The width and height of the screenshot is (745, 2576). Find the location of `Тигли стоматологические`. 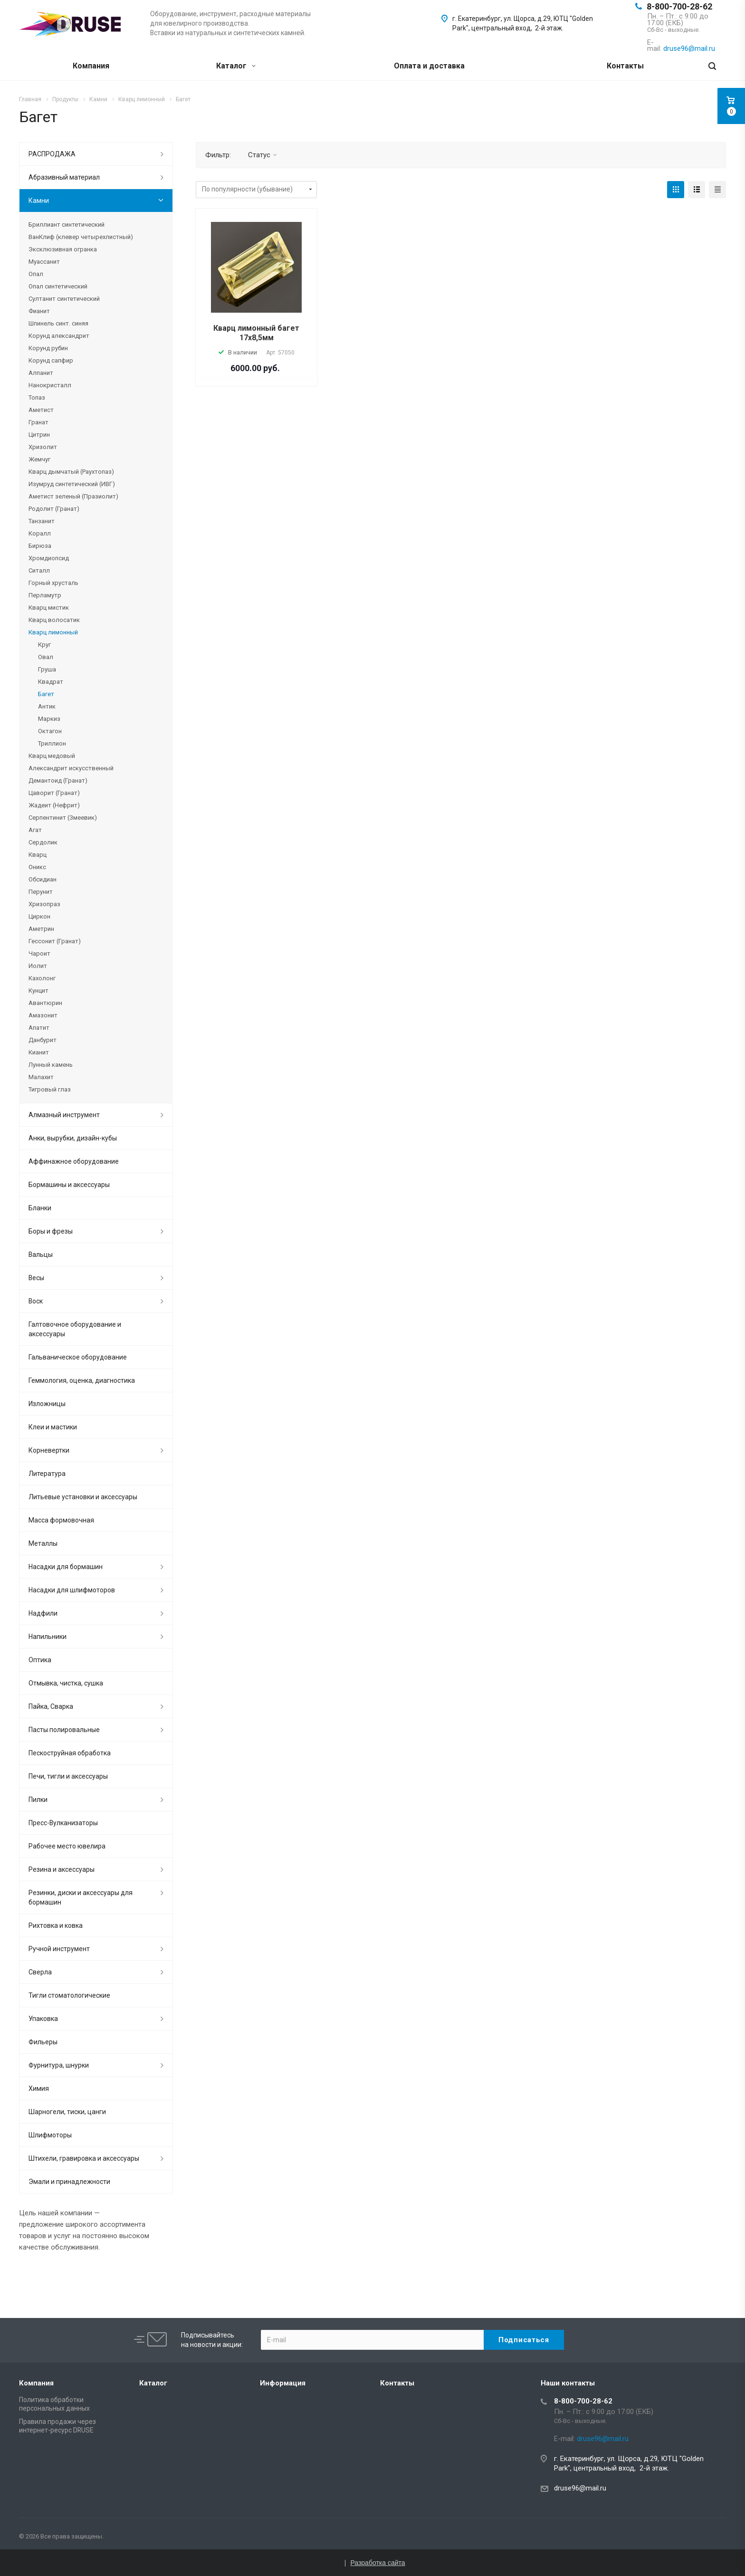

Тигли стоматологические is located at coordinates (69, 1995).